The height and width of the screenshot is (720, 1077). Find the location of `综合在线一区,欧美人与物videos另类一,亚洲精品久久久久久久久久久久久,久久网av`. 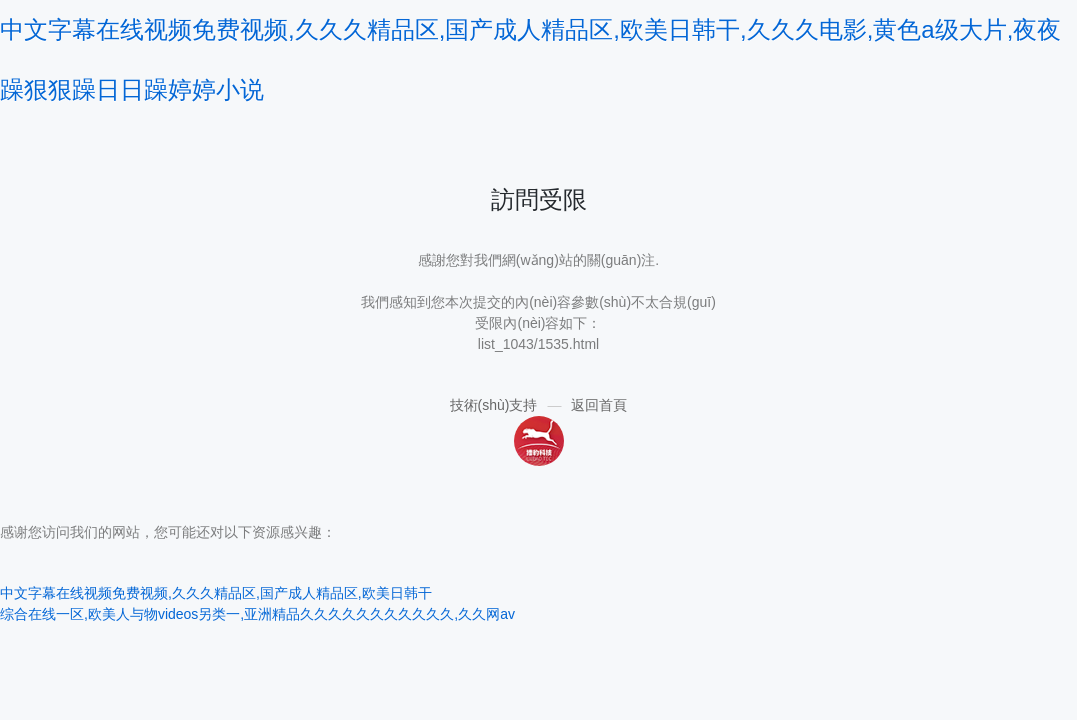

综合在线一区,欧美人与物videos另类一,亚洲精品久久久久久久久久久久久,久久网av is located at coordinates (257, 614).